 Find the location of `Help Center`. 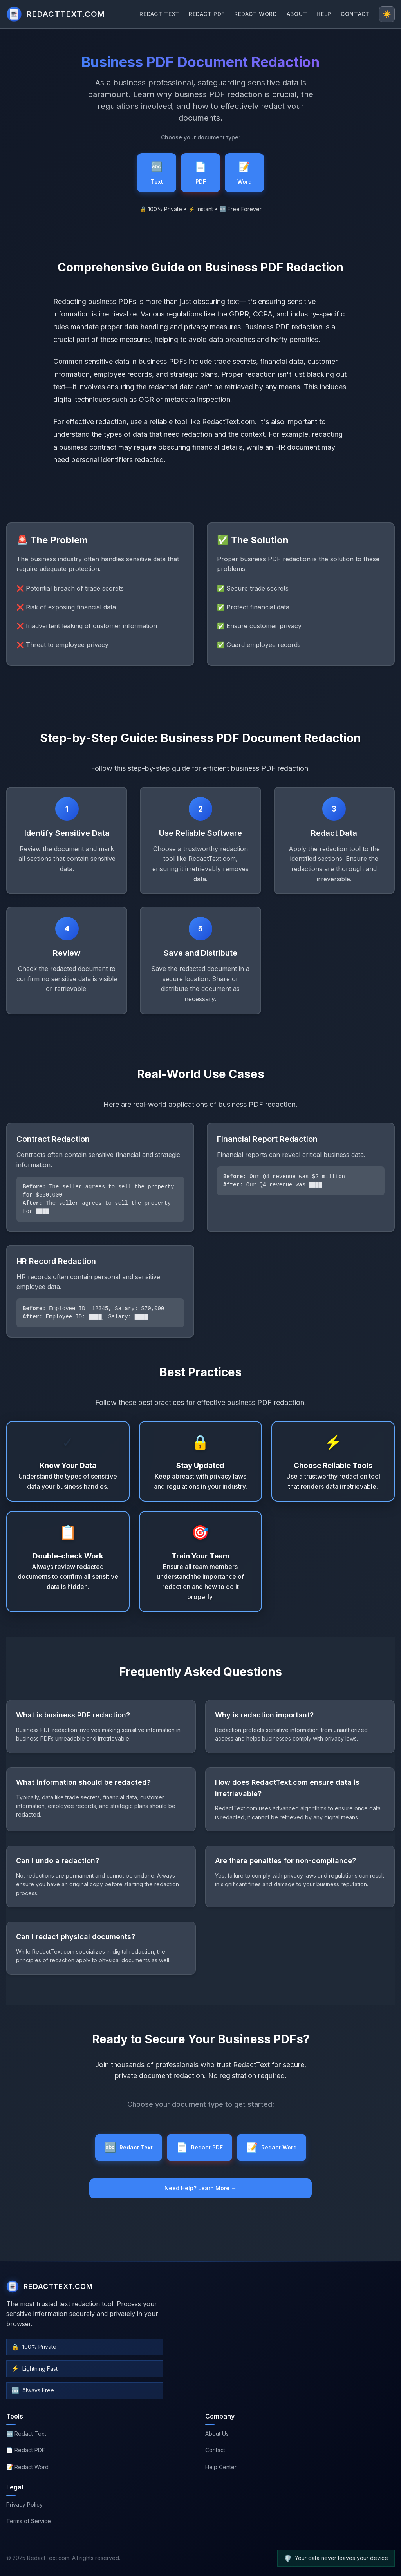

Help Center is located at coordinates (221, 2467).